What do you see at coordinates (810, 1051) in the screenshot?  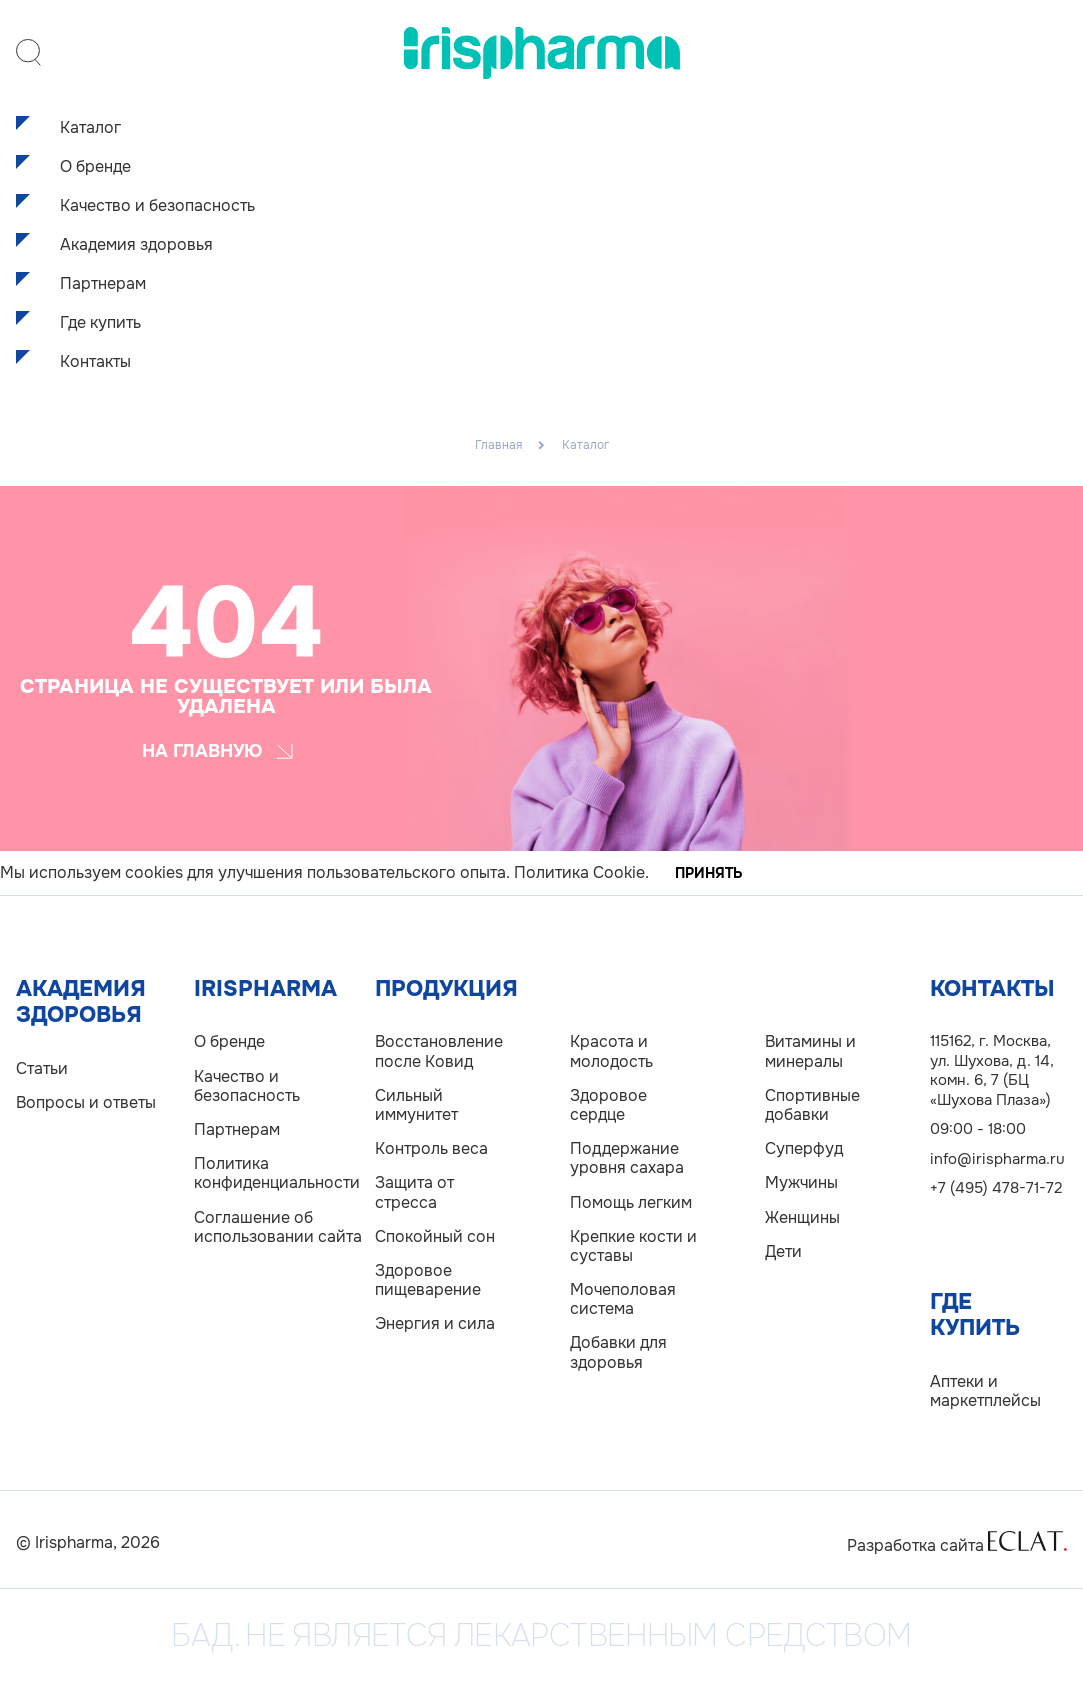 I see `Витамины и минералы` at bounding box center [810, 1051].